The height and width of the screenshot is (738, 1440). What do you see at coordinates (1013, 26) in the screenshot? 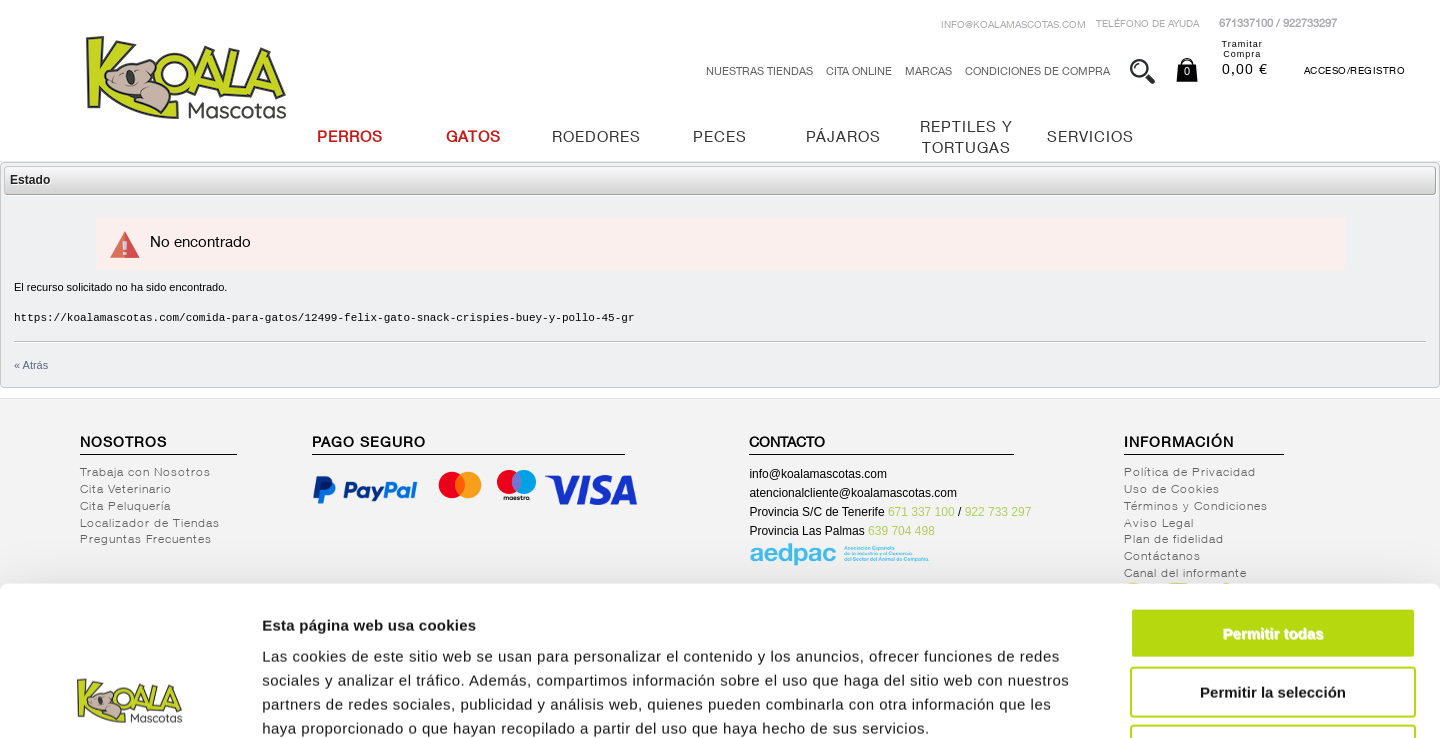
I see `info@koalamascotas.com` at bounding box center [1013, 26].